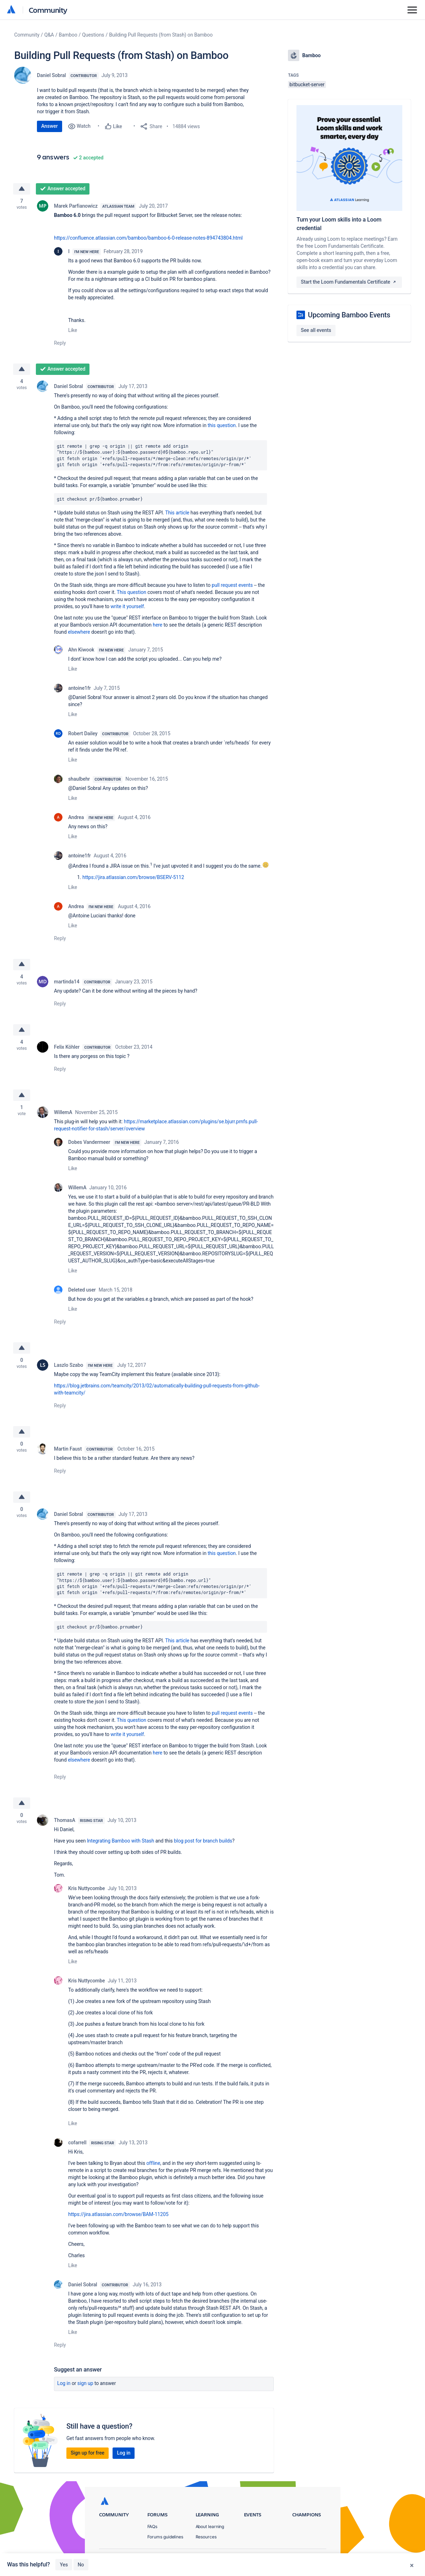 The height and width of the screenshot is (2576, 425). Describe the element at coordinates (83, 733) in the screenshot. I see `Robert Dailey` at that location.